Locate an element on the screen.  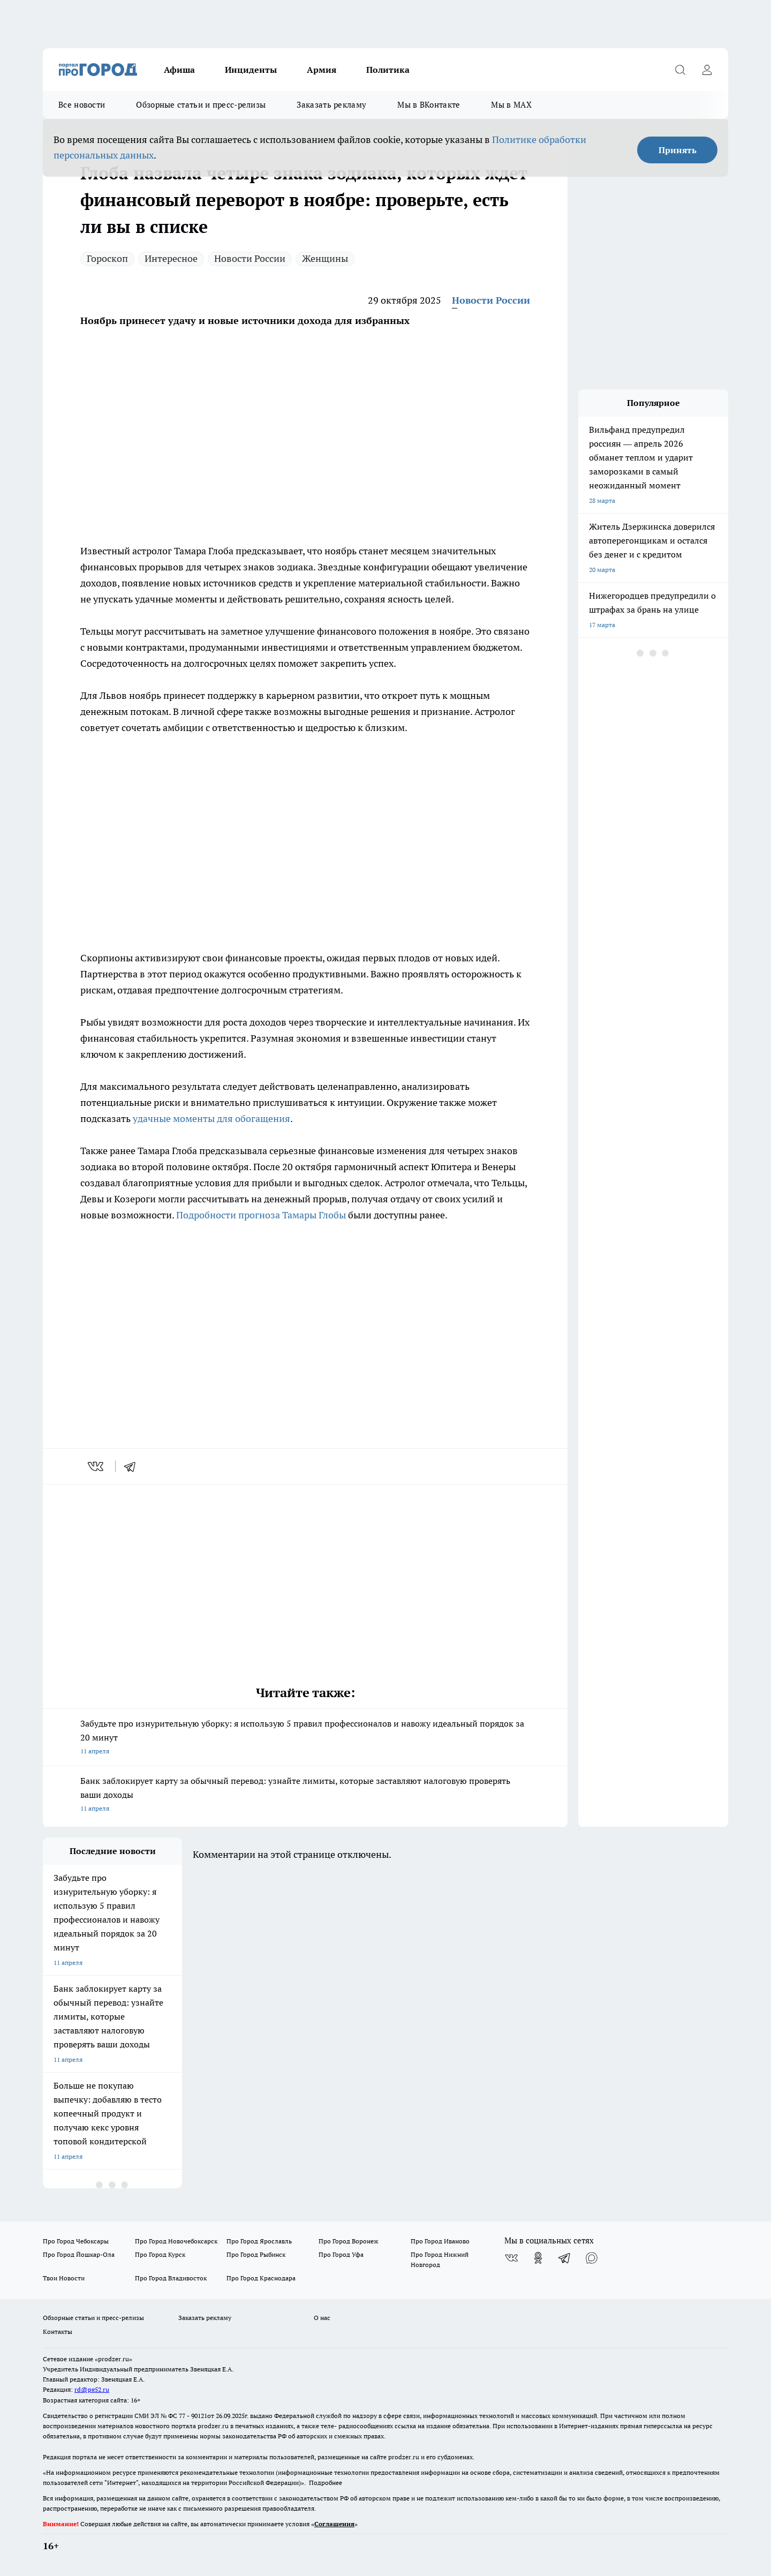
Все новости is located at coordinates (81, 105).